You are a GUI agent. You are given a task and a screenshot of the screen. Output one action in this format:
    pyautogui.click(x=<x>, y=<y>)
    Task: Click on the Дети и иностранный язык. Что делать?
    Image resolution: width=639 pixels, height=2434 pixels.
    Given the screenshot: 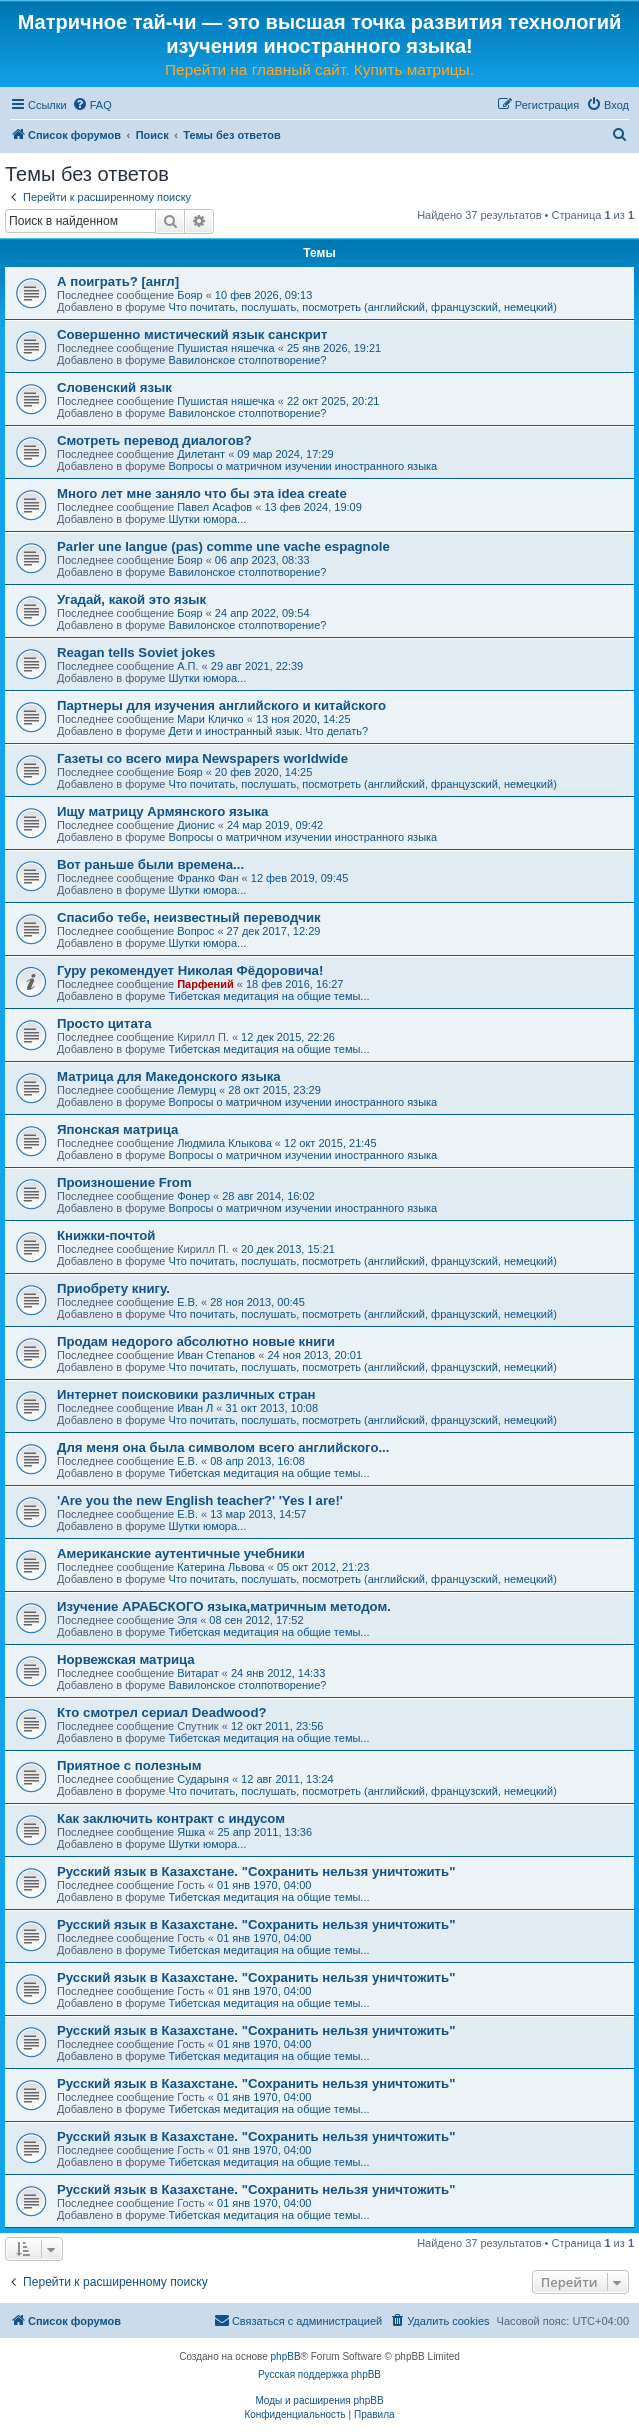 What is the action you would take?
    pyautogui.click(x=268, y=731)
    